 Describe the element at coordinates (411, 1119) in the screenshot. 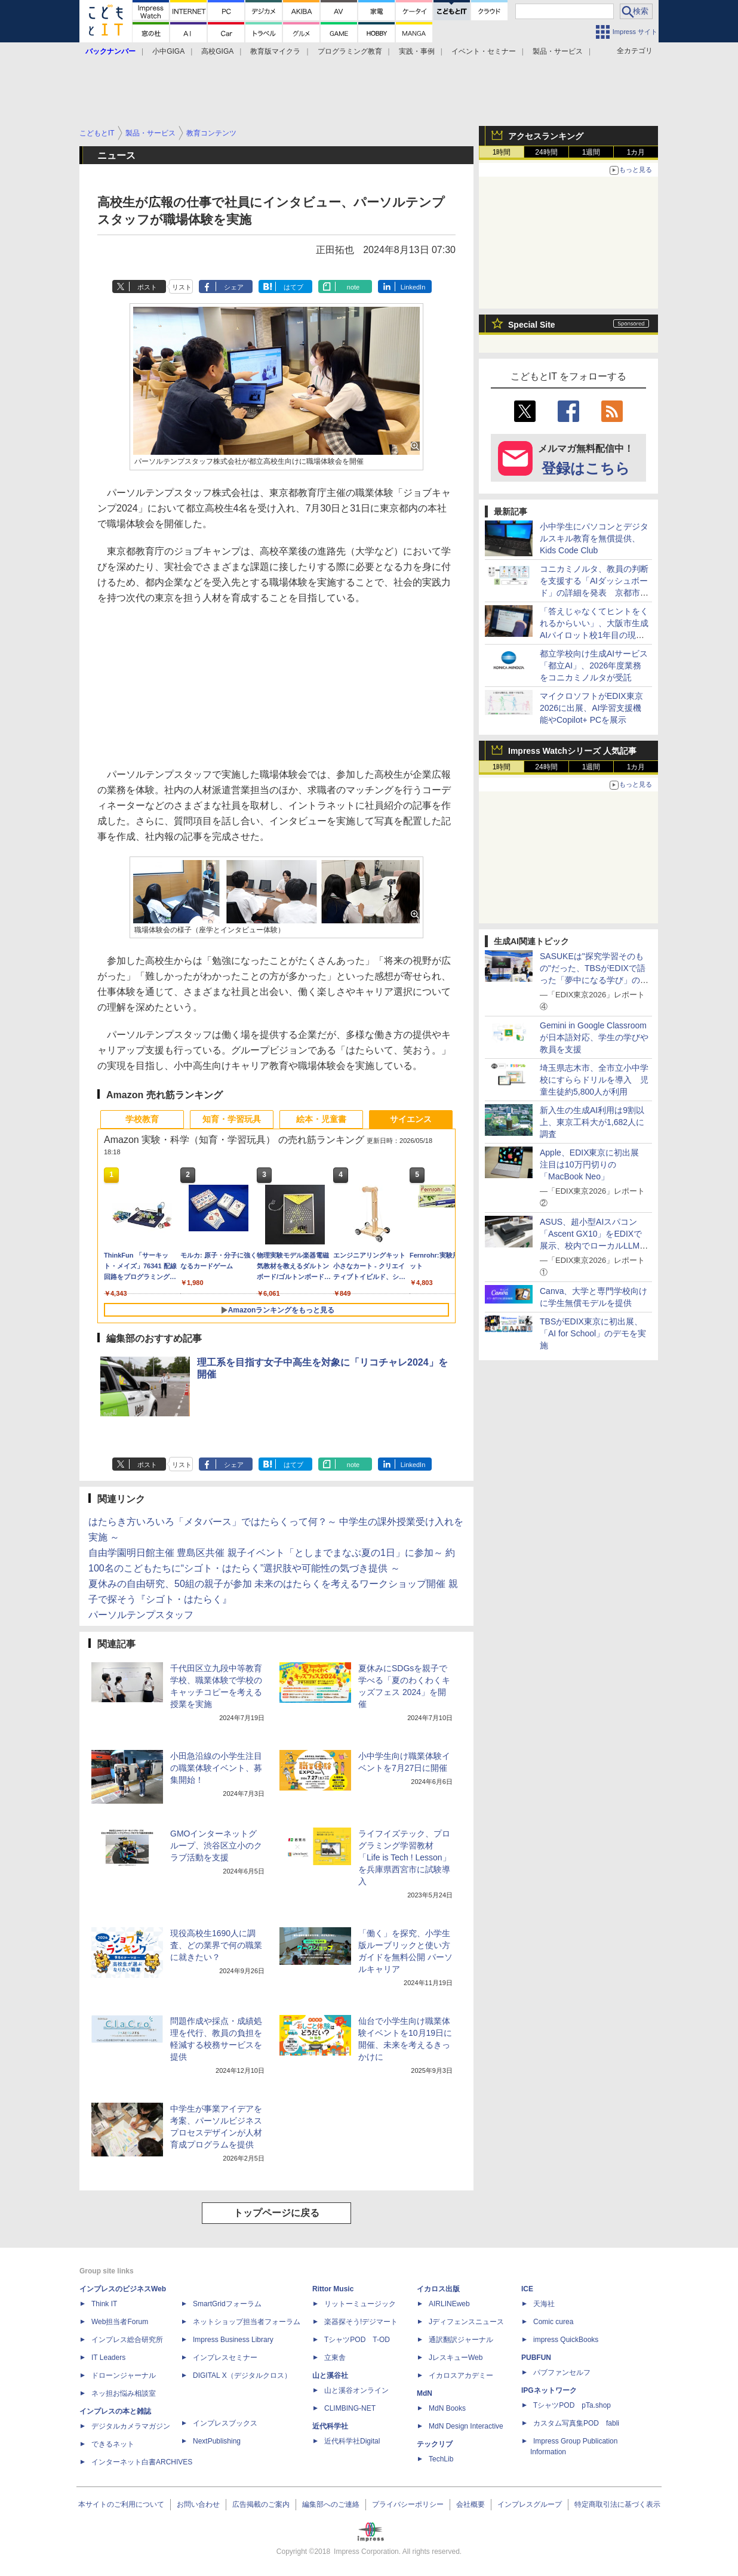

I see `サイエンス` at that location.